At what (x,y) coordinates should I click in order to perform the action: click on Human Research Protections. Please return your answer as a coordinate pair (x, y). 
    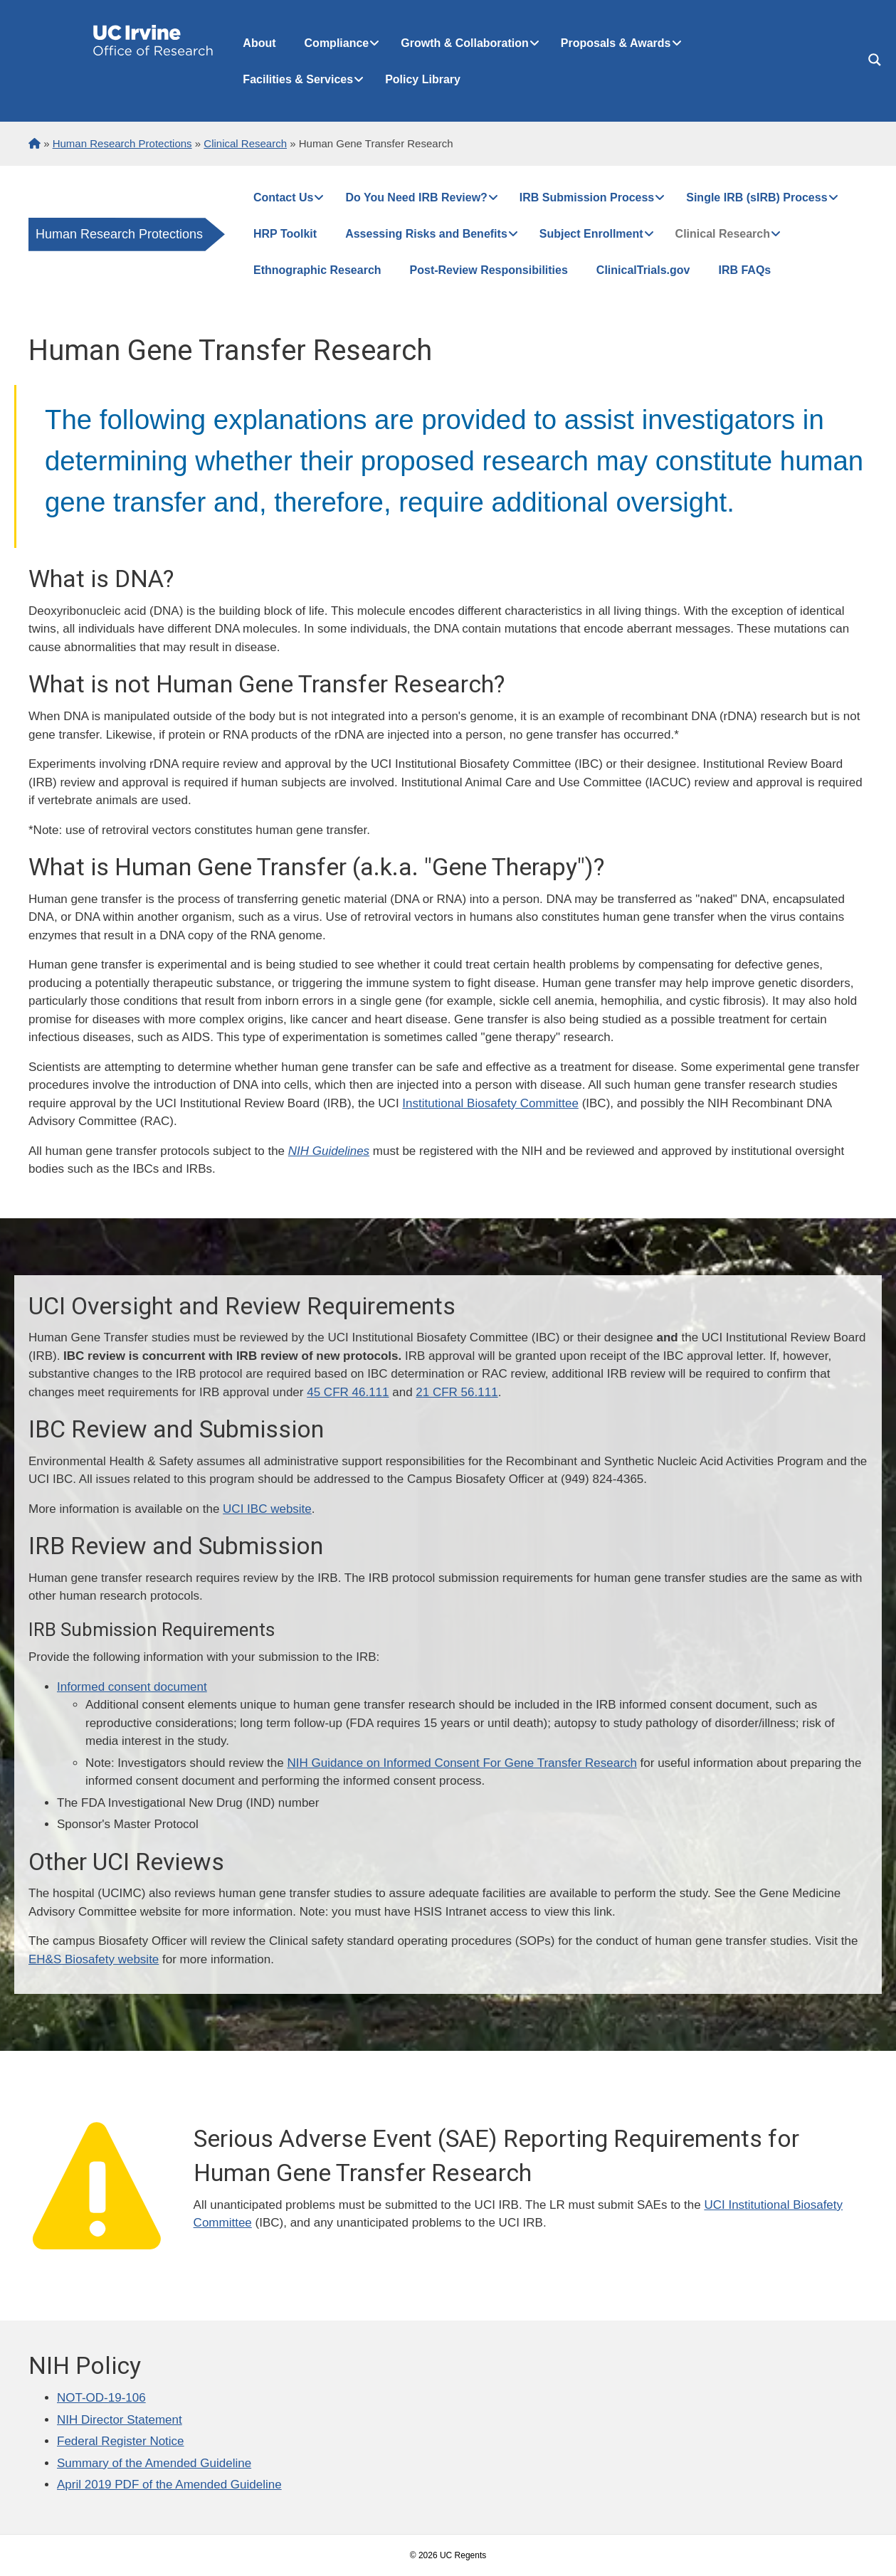
    Looking at the image, I should click on (119, 234).